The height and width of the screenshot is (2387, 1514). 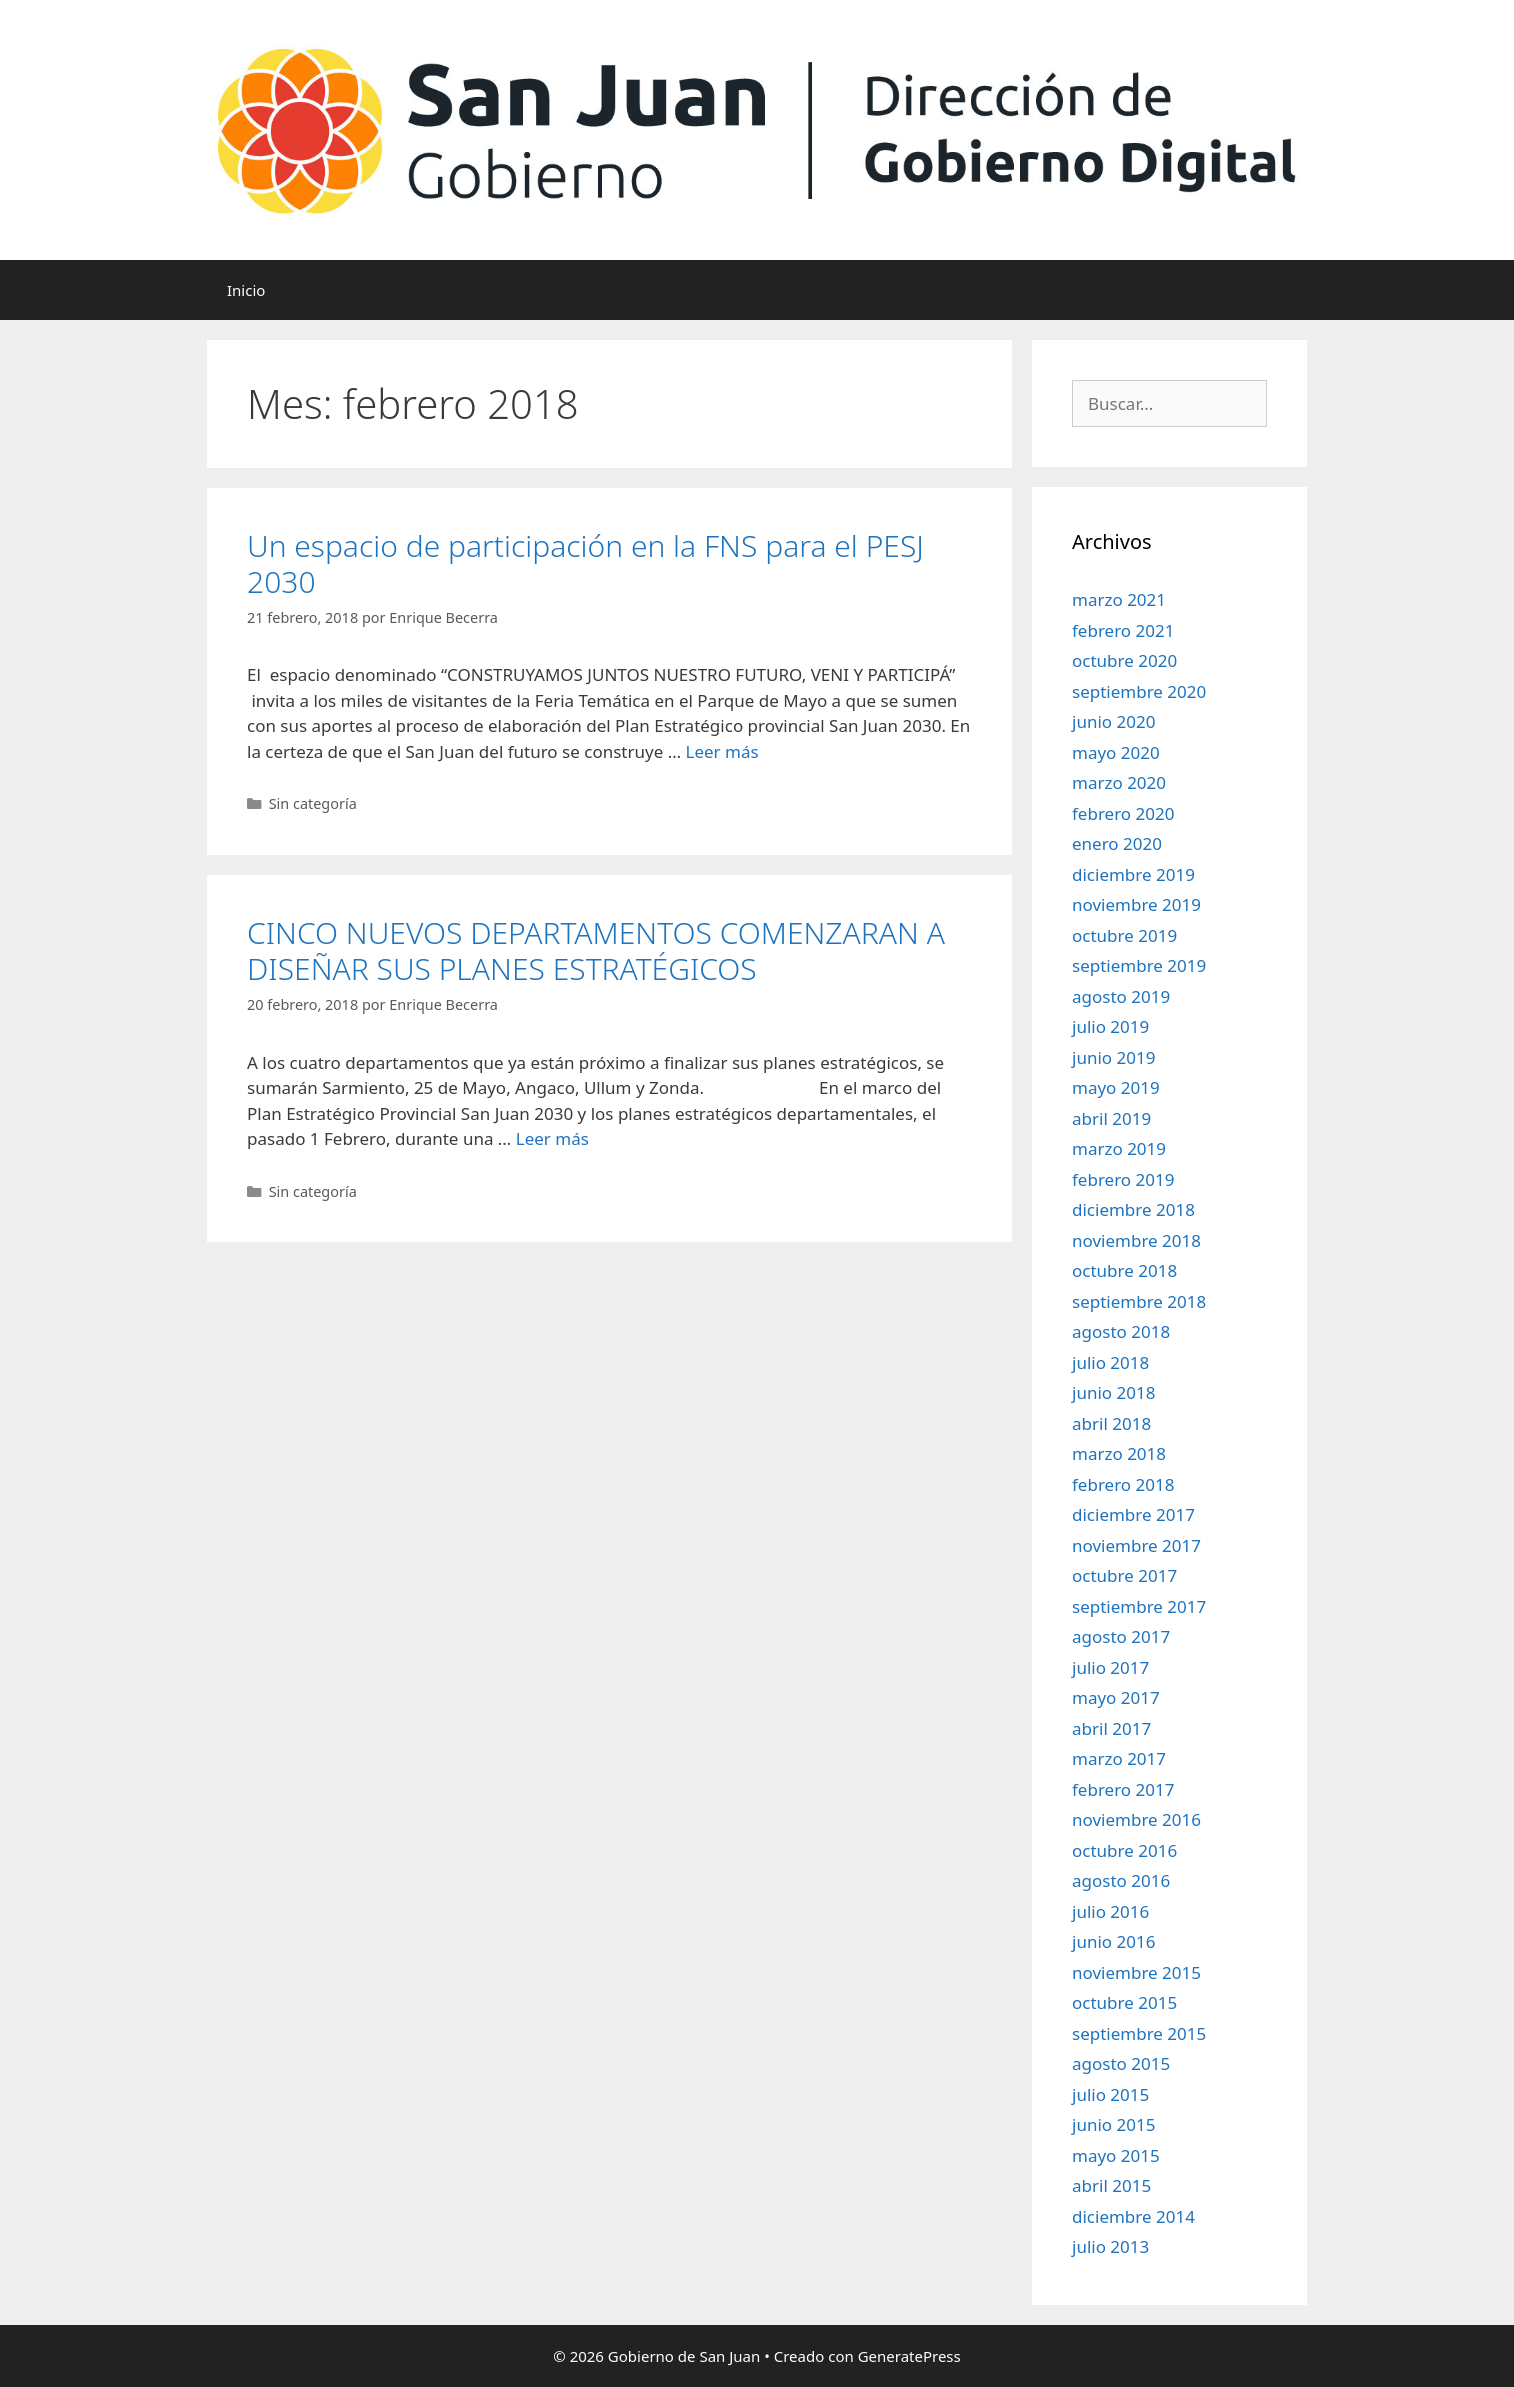 What do you see at coordinates (1111, 1118) in the screenshot?
I see `abril 2019` at bounding box center [1111, 1118].